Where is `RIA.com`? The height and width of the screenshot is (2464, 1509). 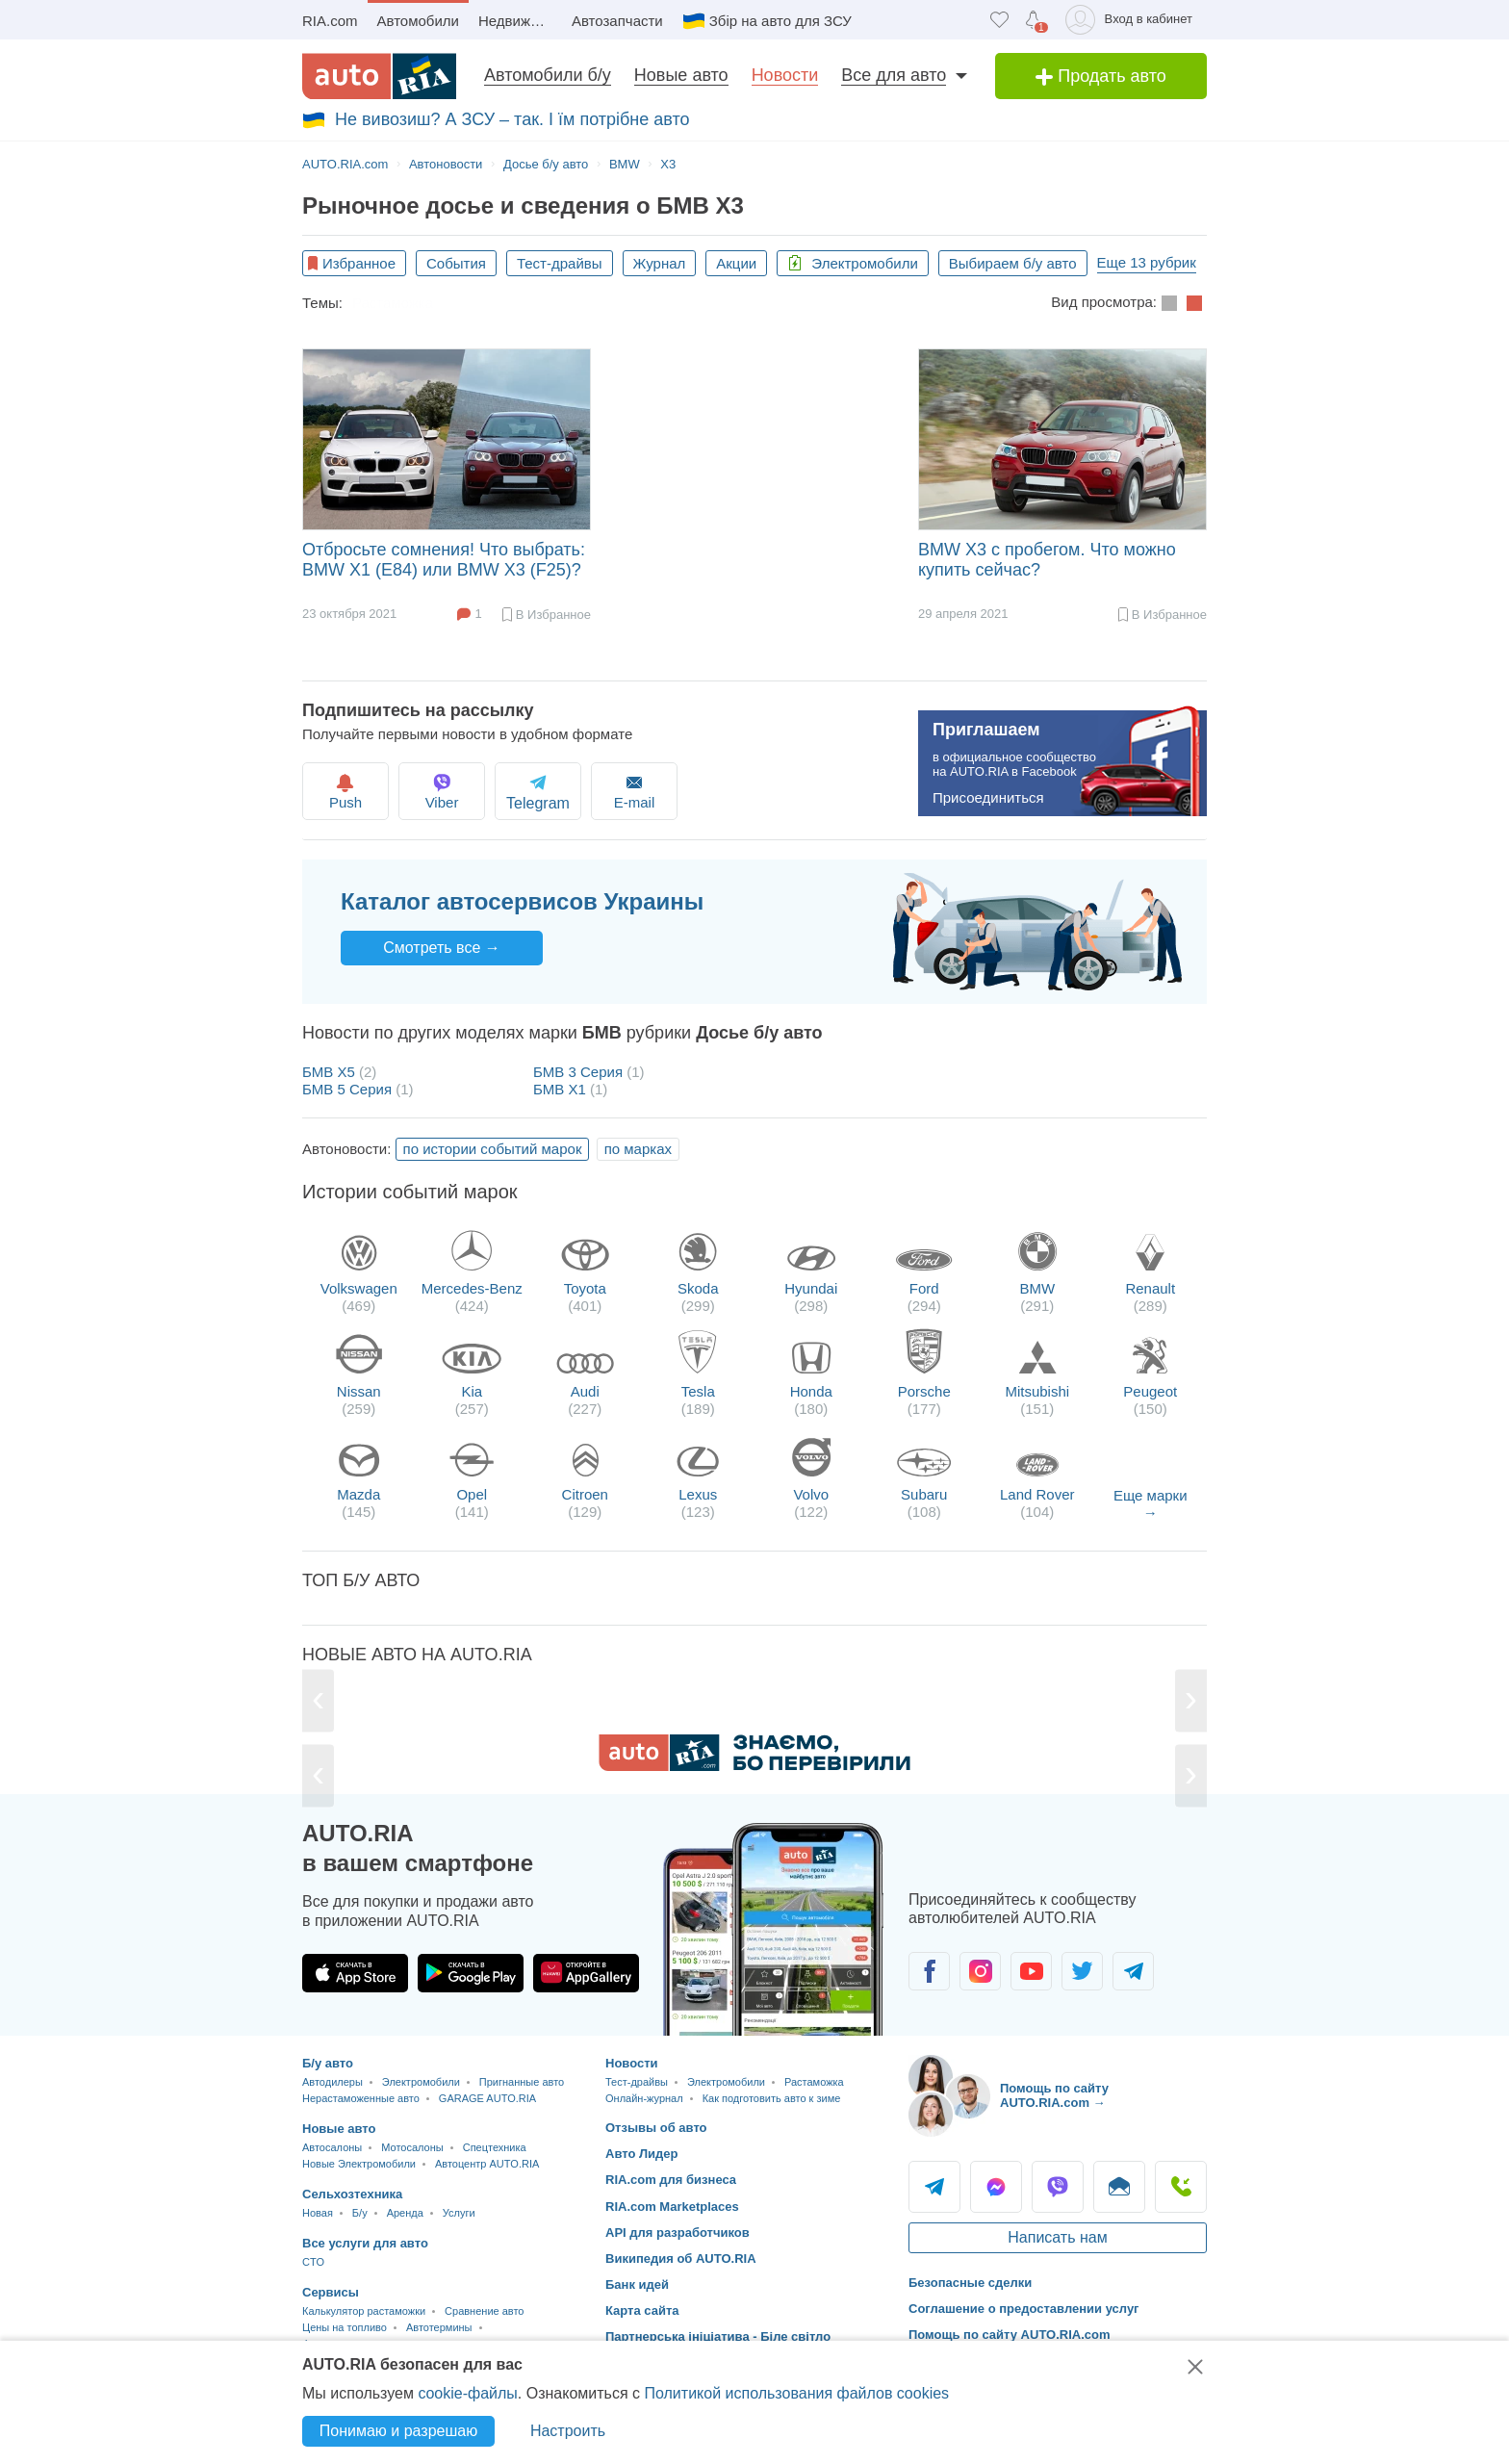
RIA.com is located at coordinates (330, 21).